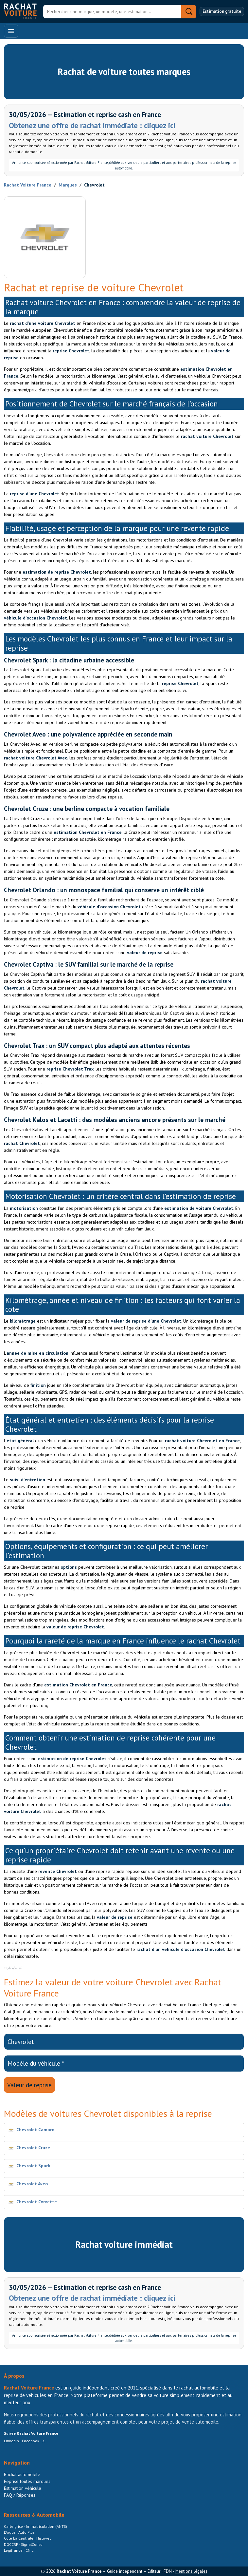 The height and width of the screenshot is (2576, 248). Describe the element at coordinates (27, 2481) in the screenshot. I see `Reprise toutes marques` at that location.